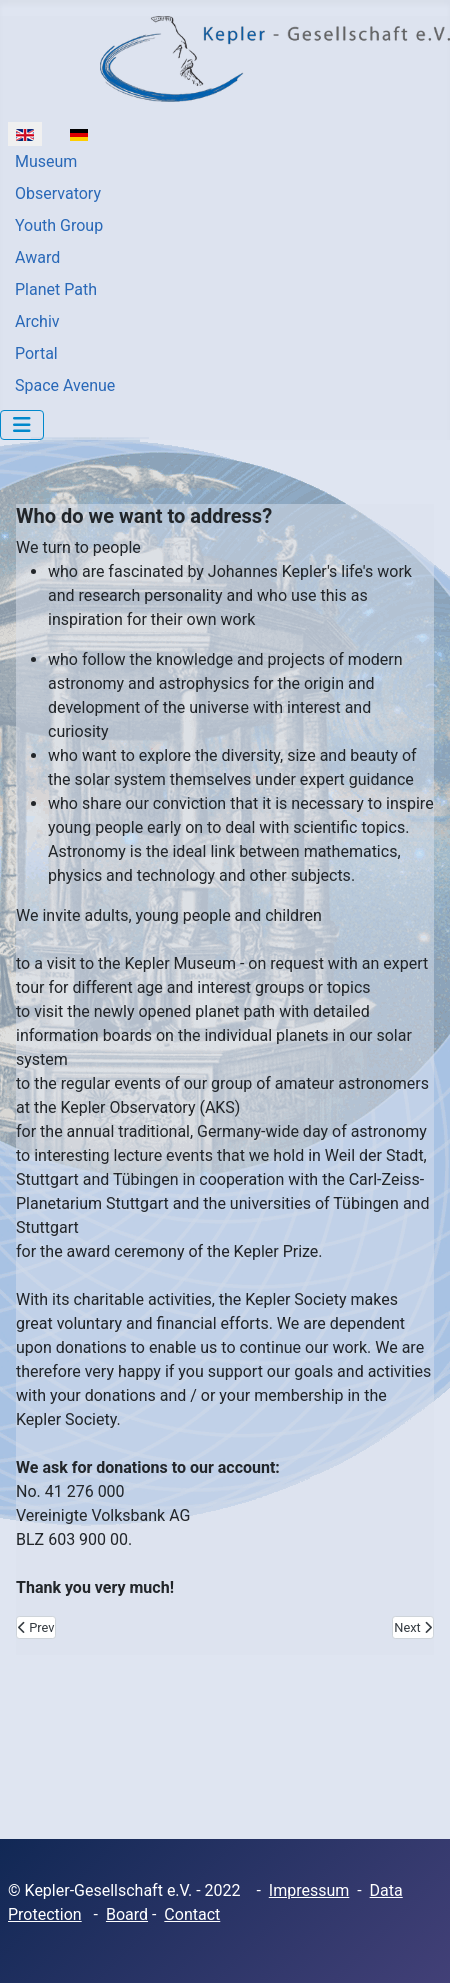 This screenshot has width=450, height=1983. What do you see at coordinates (36, 353) in the screenshot?
I see `Portal` at bounding box center [36, 353].